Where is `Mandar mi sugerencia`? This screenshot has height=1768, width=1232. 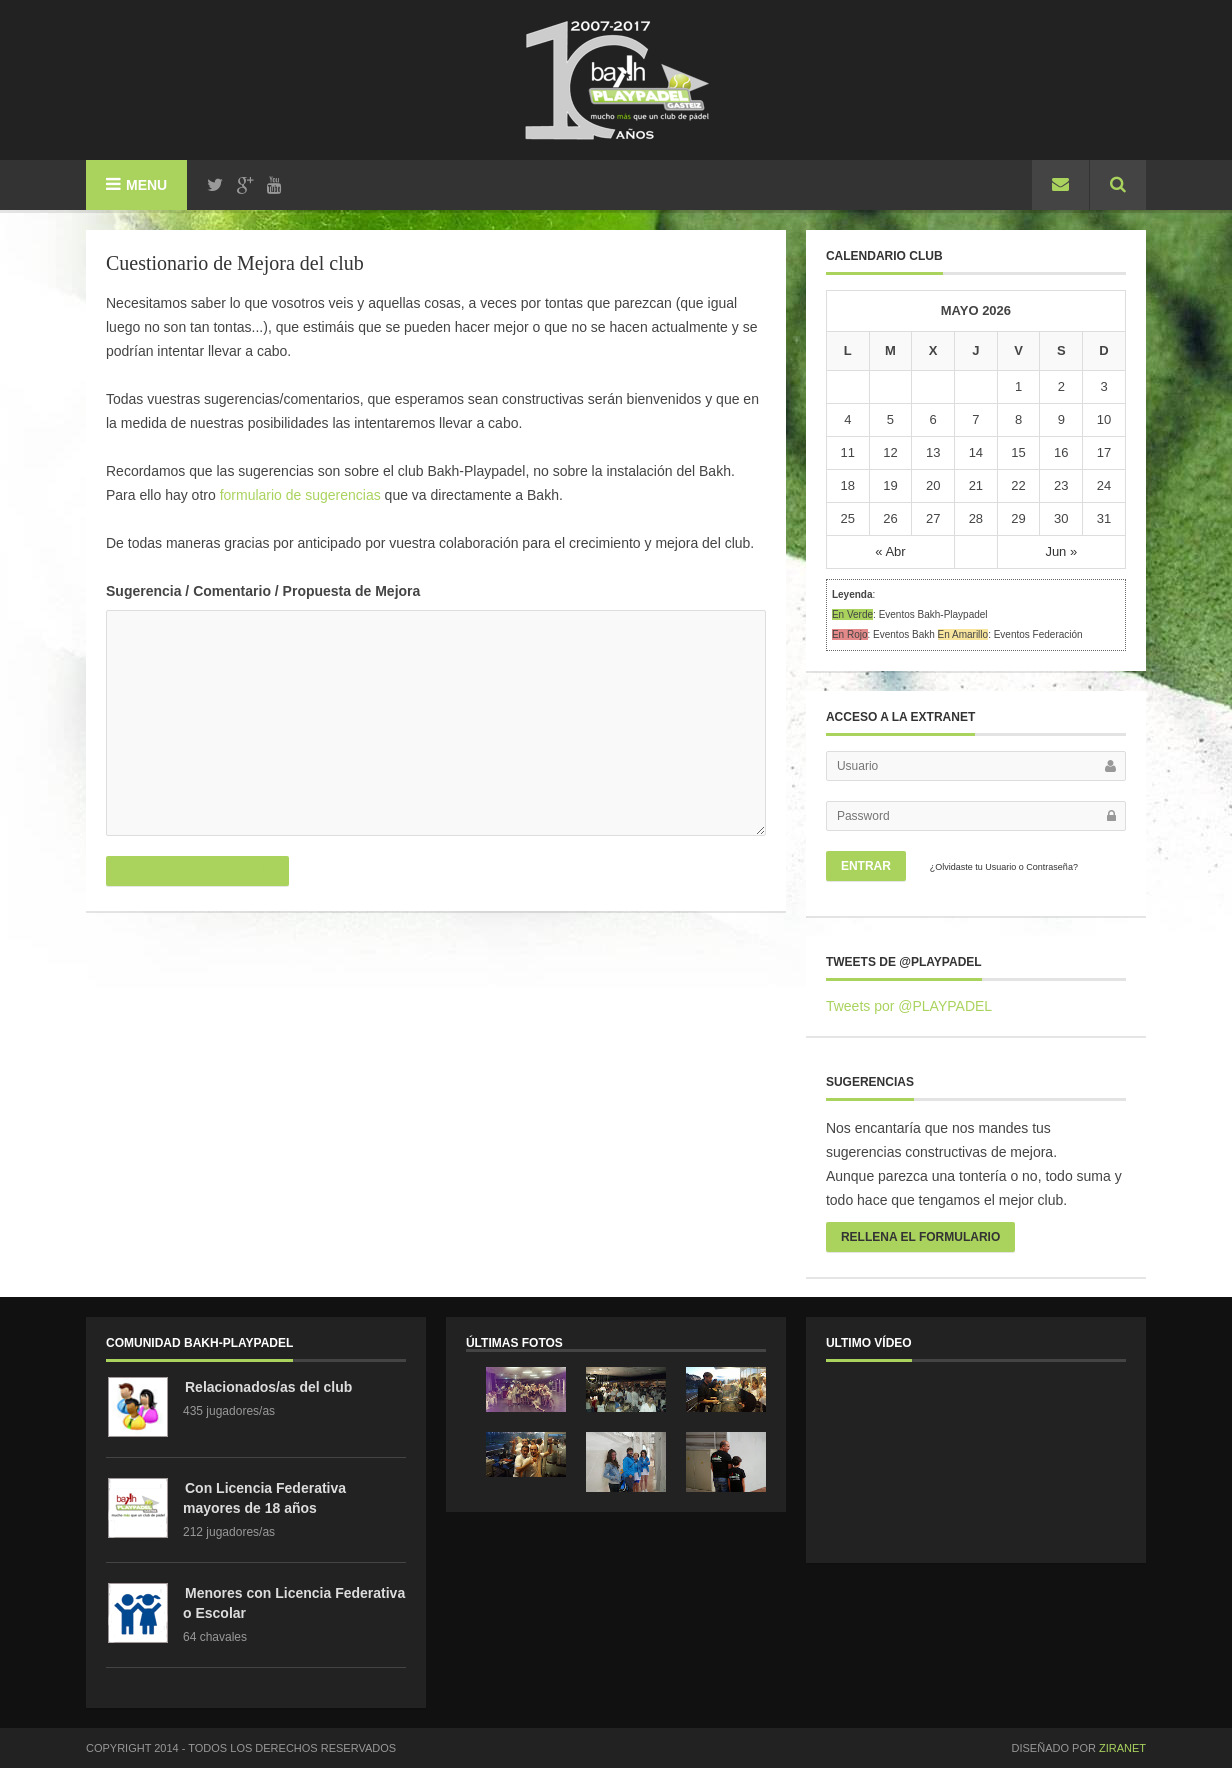
Mandar mi sugerencia is located at coordinates (197, 871).